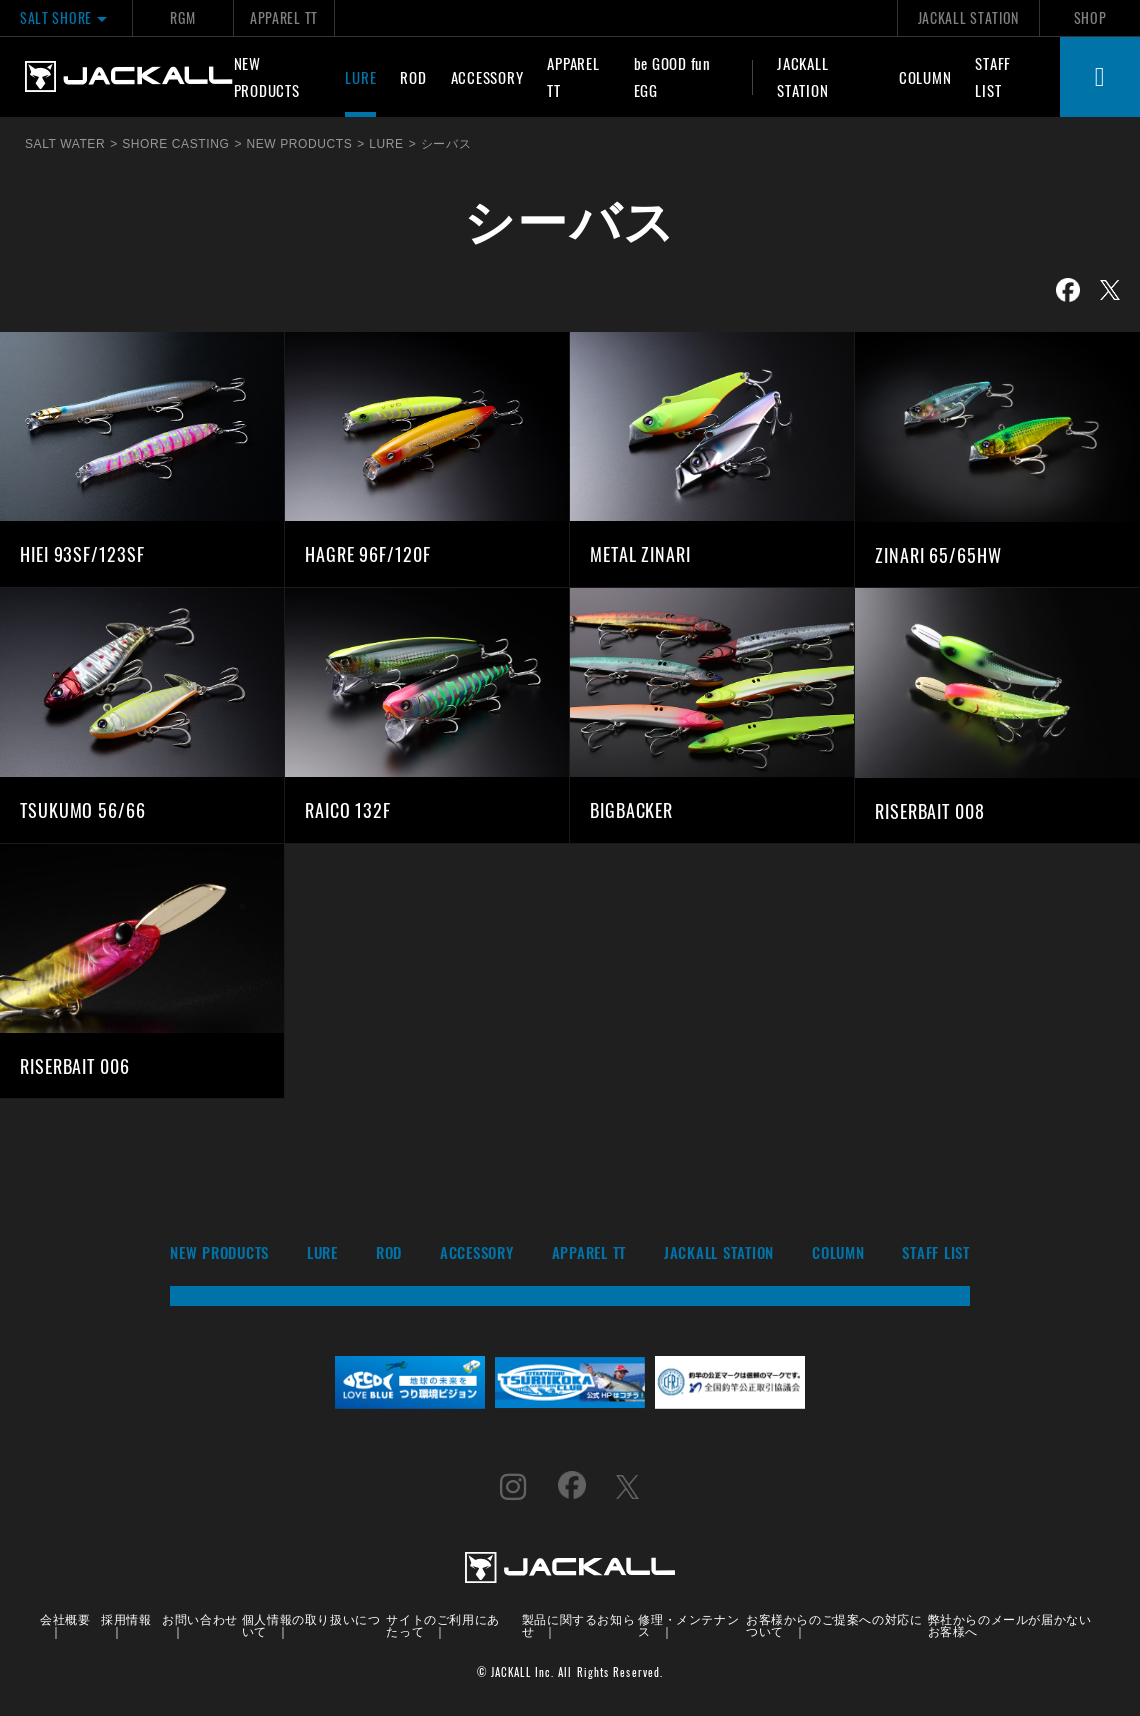 The image size is (1140, 1716). Describe the element at coordinates (311, 1624) in the screenshot. I see `個人情報の取り扱いについて` at that location.